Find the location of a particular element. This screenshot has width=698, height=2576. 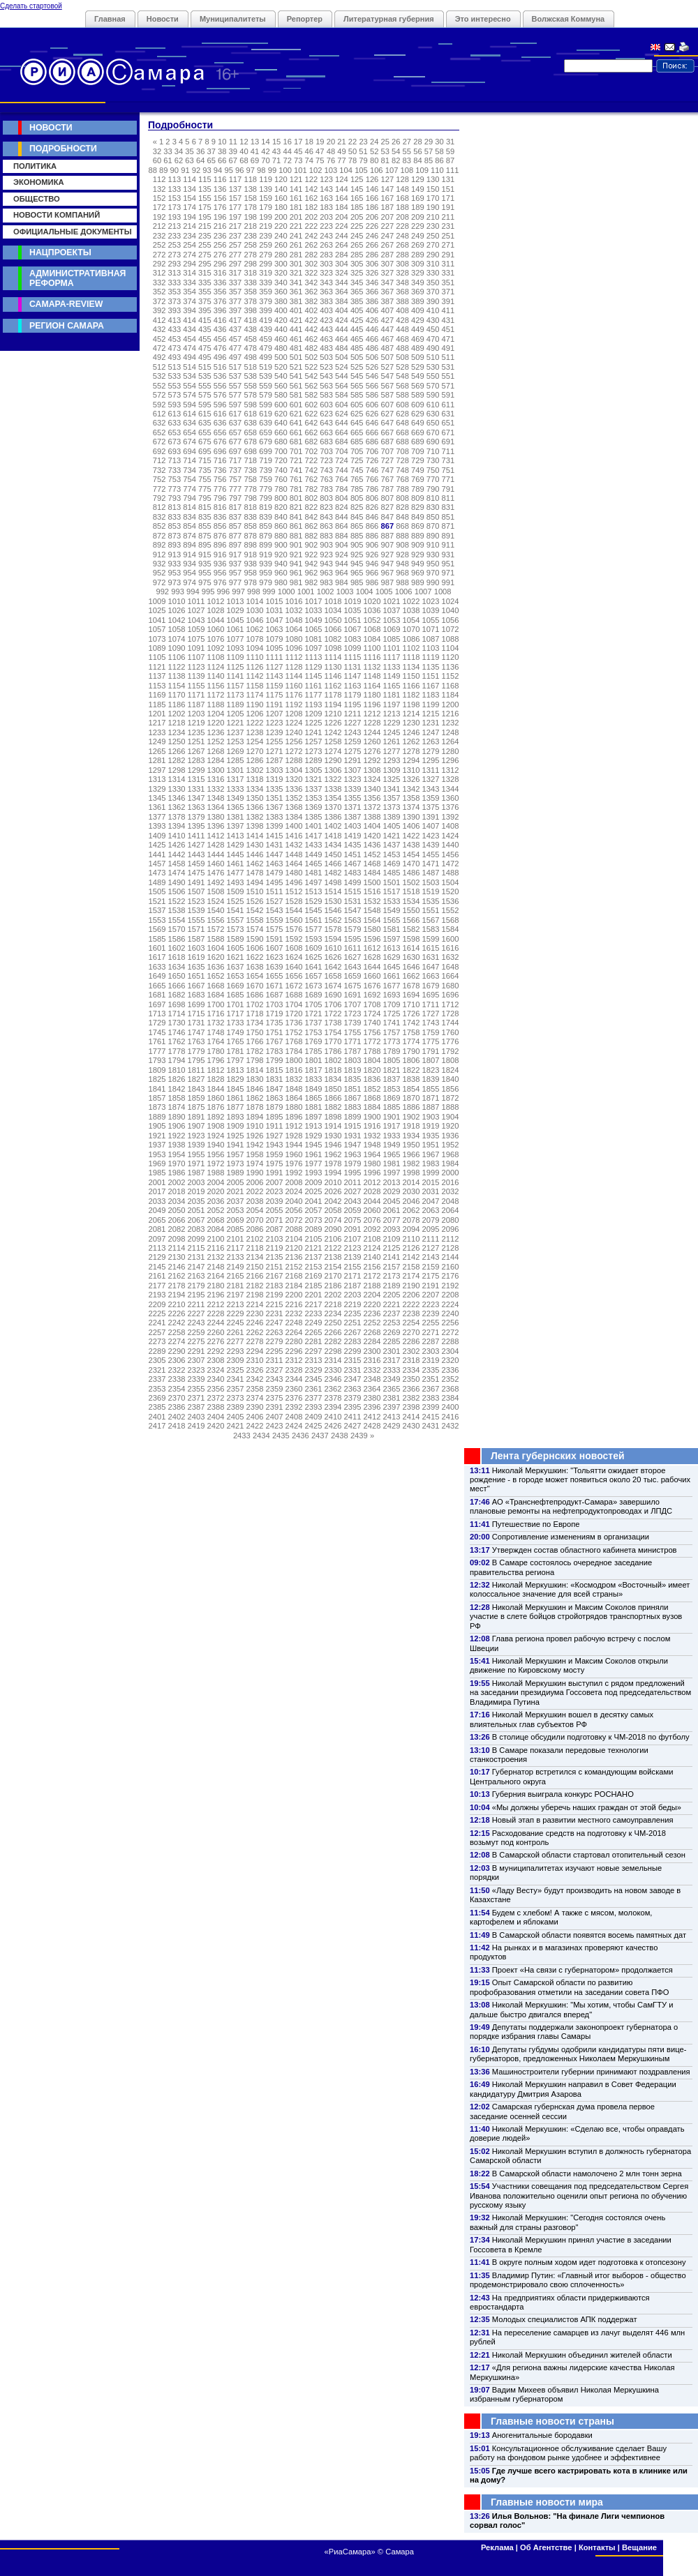

2382 is located at coordinates (411, 1398).